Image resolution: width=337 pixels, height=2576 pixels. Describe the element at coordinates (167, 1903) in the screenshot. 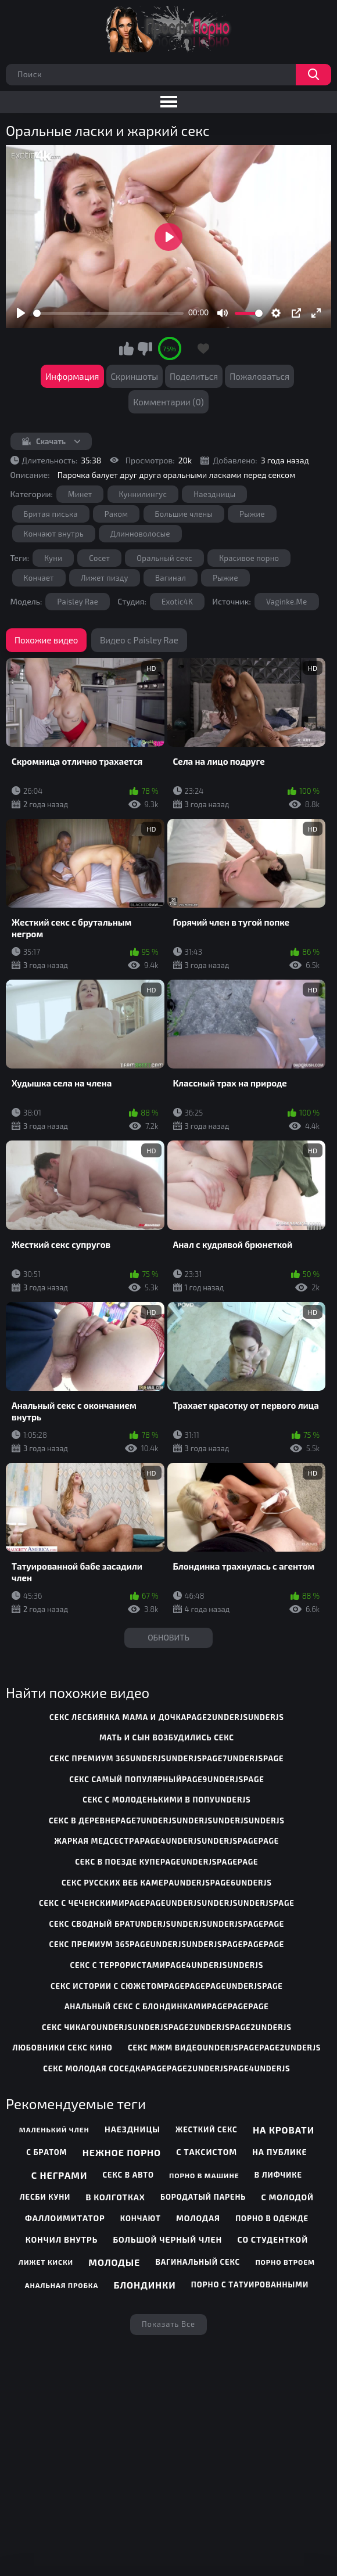

I see `секс с чеченскимиpagepageunderjsunderjsunderjspage` at that location.